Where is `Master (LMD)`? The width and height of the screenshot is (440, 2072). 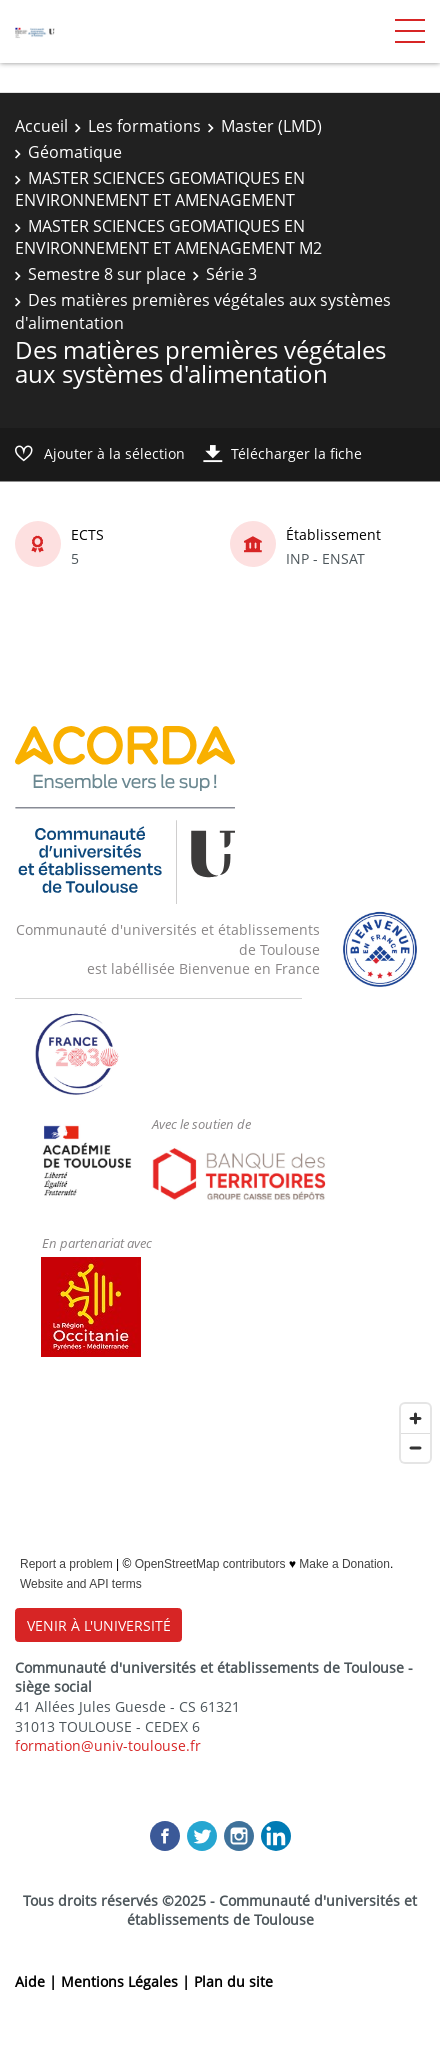 Master (LMD) is located at coordinates (271, 126).